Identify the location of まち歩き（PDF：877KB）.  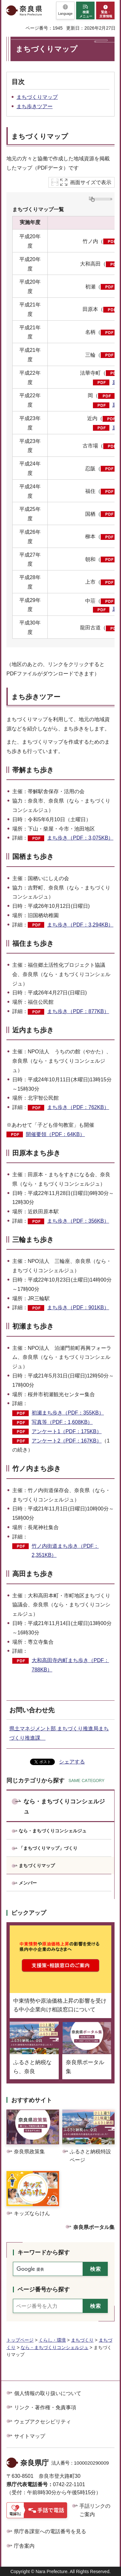
(78, 1011).